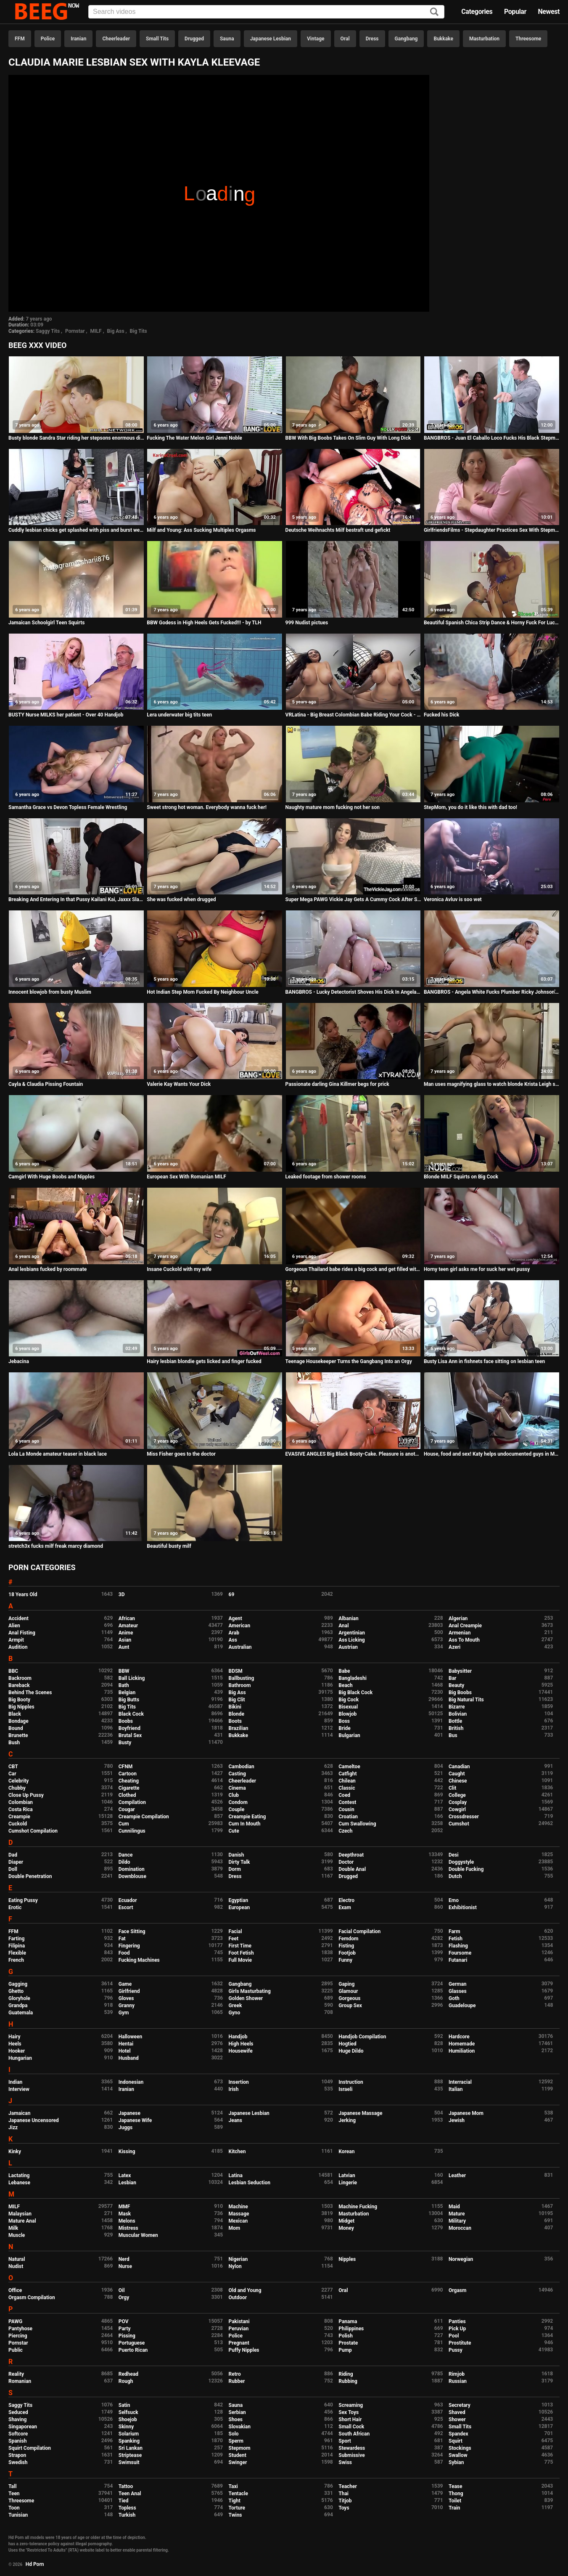 The image size is (568, 2576). I want to click on BBW Godess in High Heels Gets Fucked!!! - by TLH, so click(204, 623).